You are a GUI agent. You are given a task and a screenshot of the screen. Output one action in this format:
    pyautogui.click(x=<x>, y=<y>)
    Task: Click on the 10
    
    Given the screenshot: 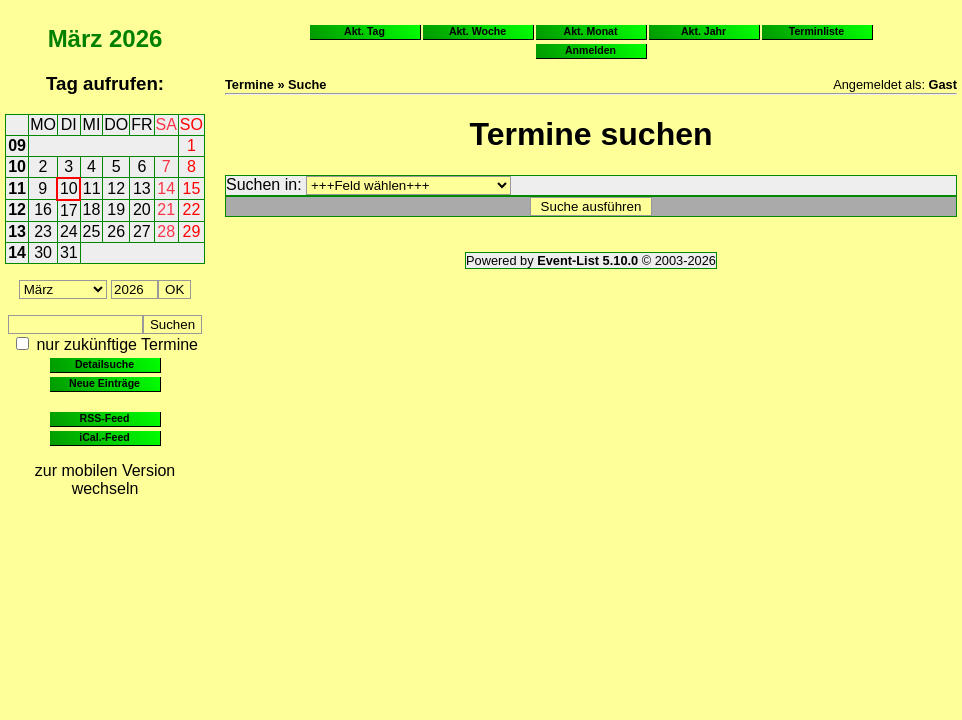 What is the action you would take?
    pyautogui.click(x=17, y=166)
    